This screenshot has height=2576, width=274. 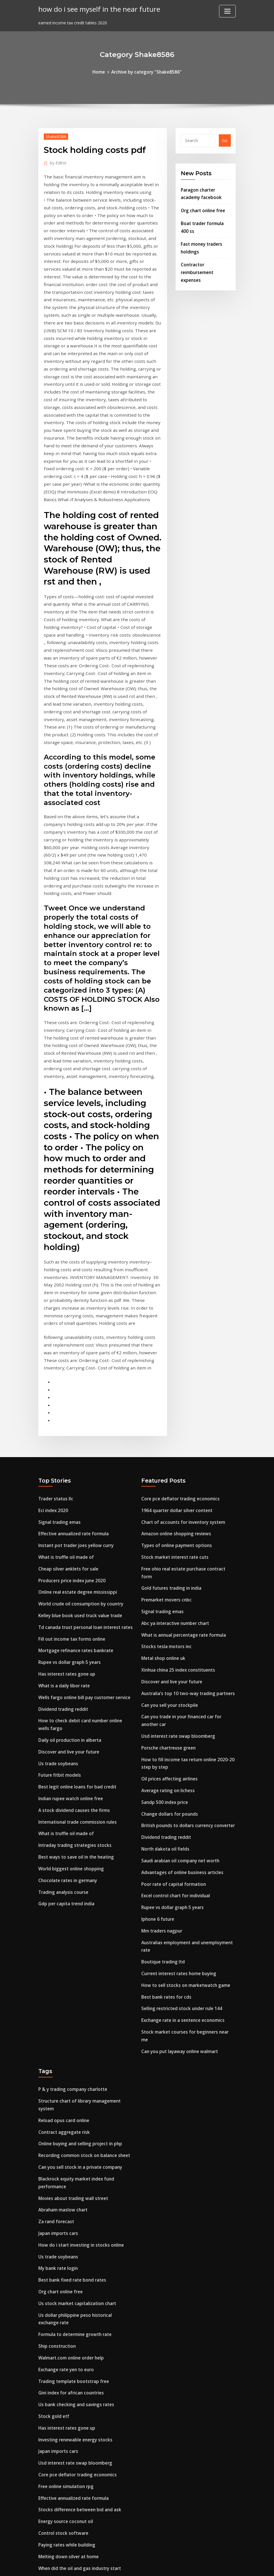 What do you see at coordinates (64, 2314) in the screenshot?
I see `Energy source coconut oil` at bounding box center [64, 2314].